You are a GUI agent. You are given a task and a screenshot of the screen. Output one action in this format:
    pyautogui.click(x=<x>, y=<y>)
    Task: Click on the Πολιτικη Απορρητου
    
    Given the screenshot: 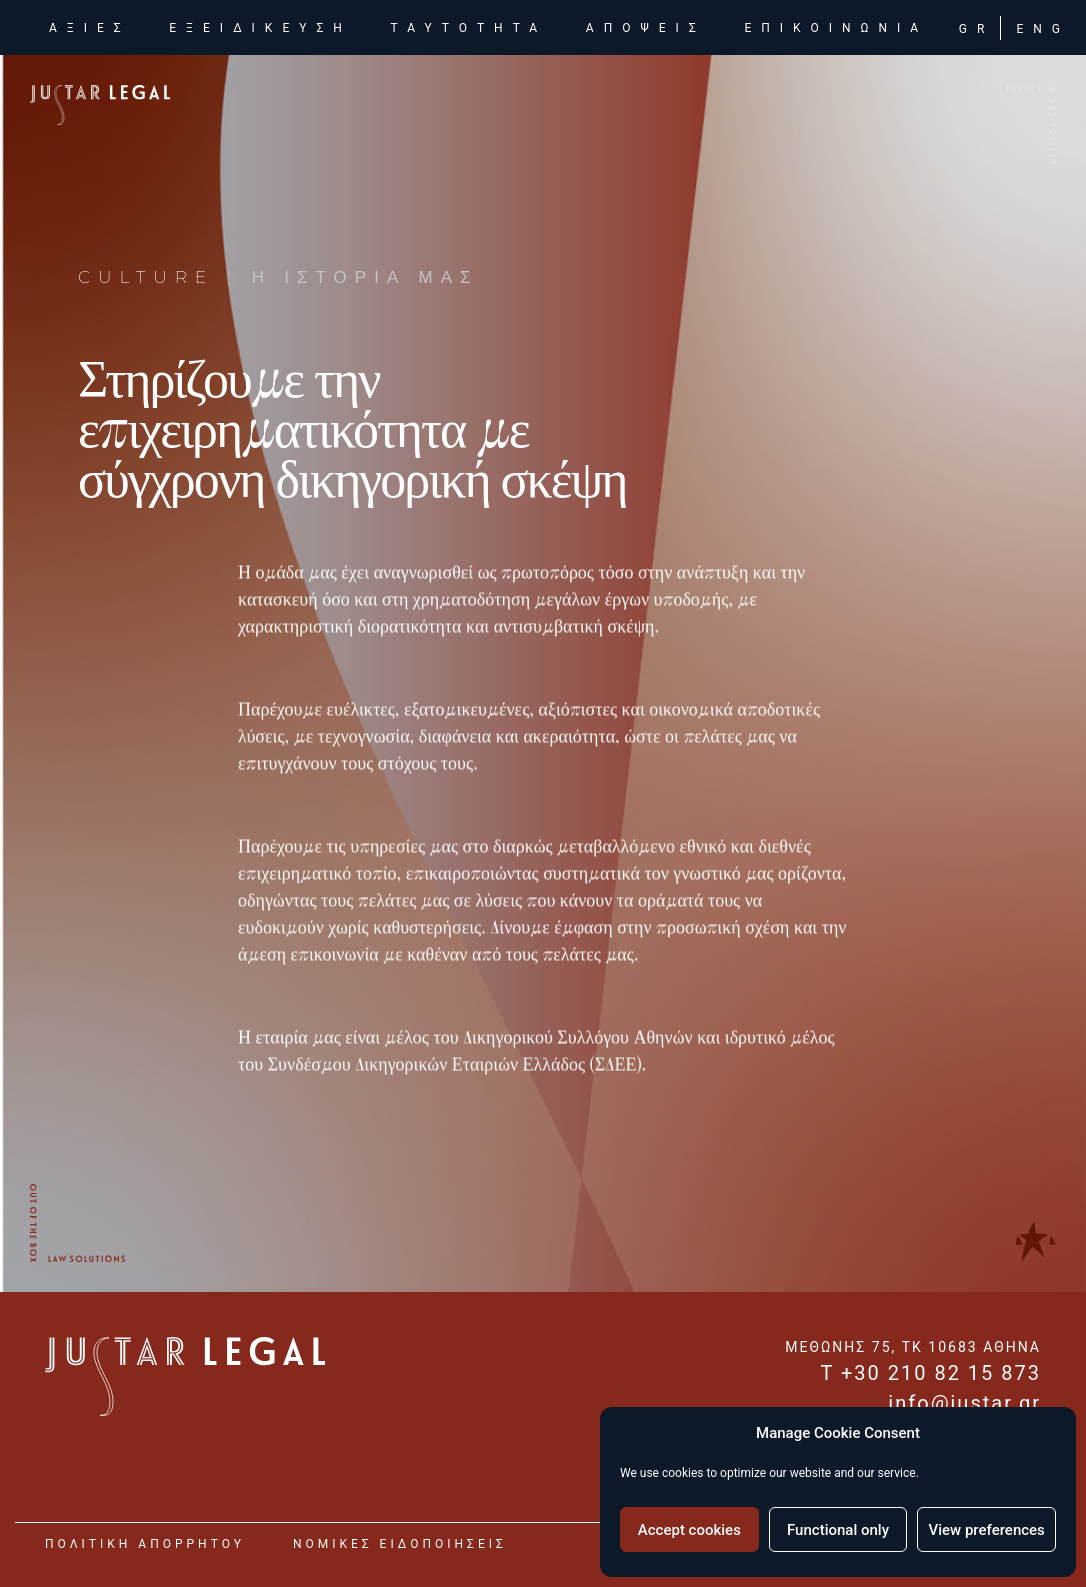 What is the action you would take?
    pyautogui.click(x=145, y=1544)
    